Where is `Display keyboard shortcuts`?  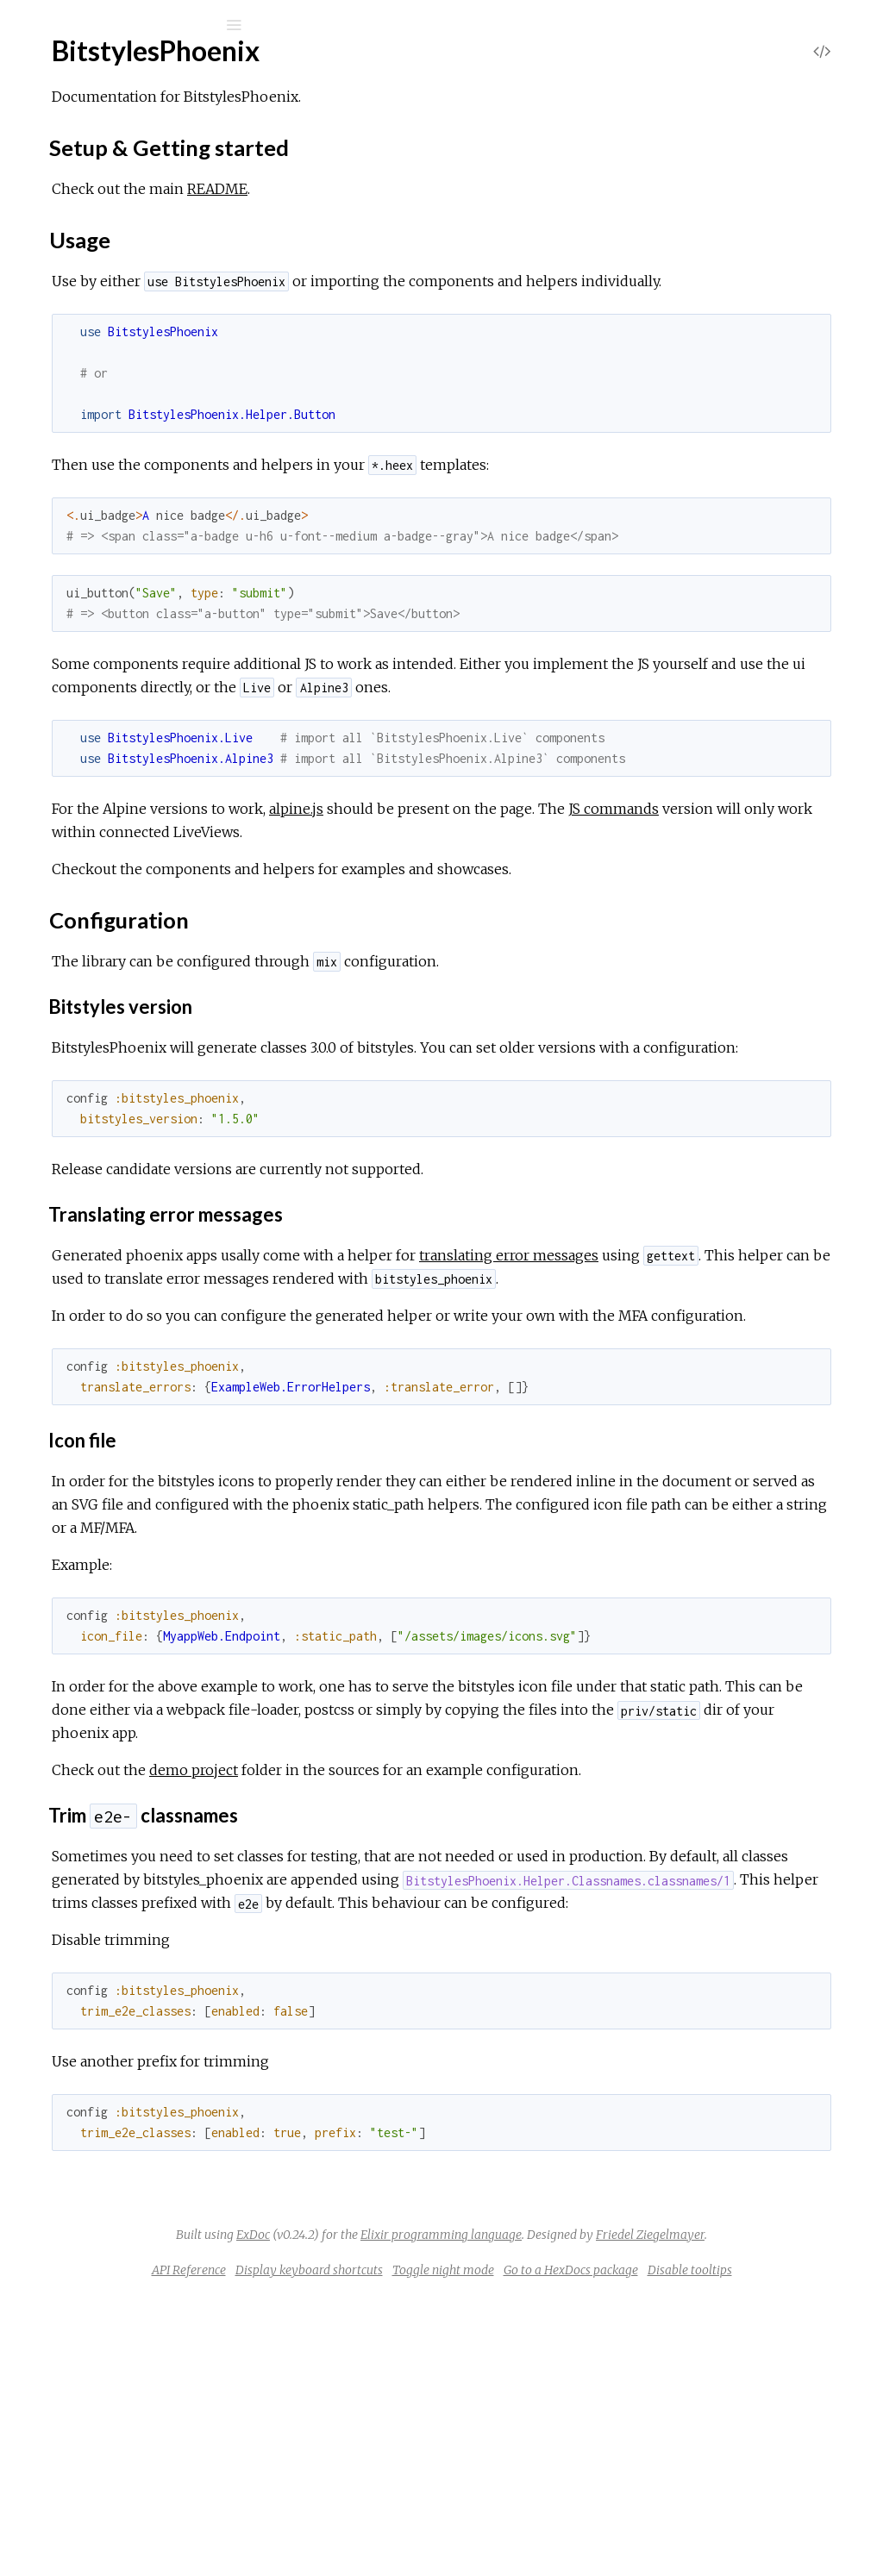
Display keyboard shortcuts is located at coordinates (485, 2526).